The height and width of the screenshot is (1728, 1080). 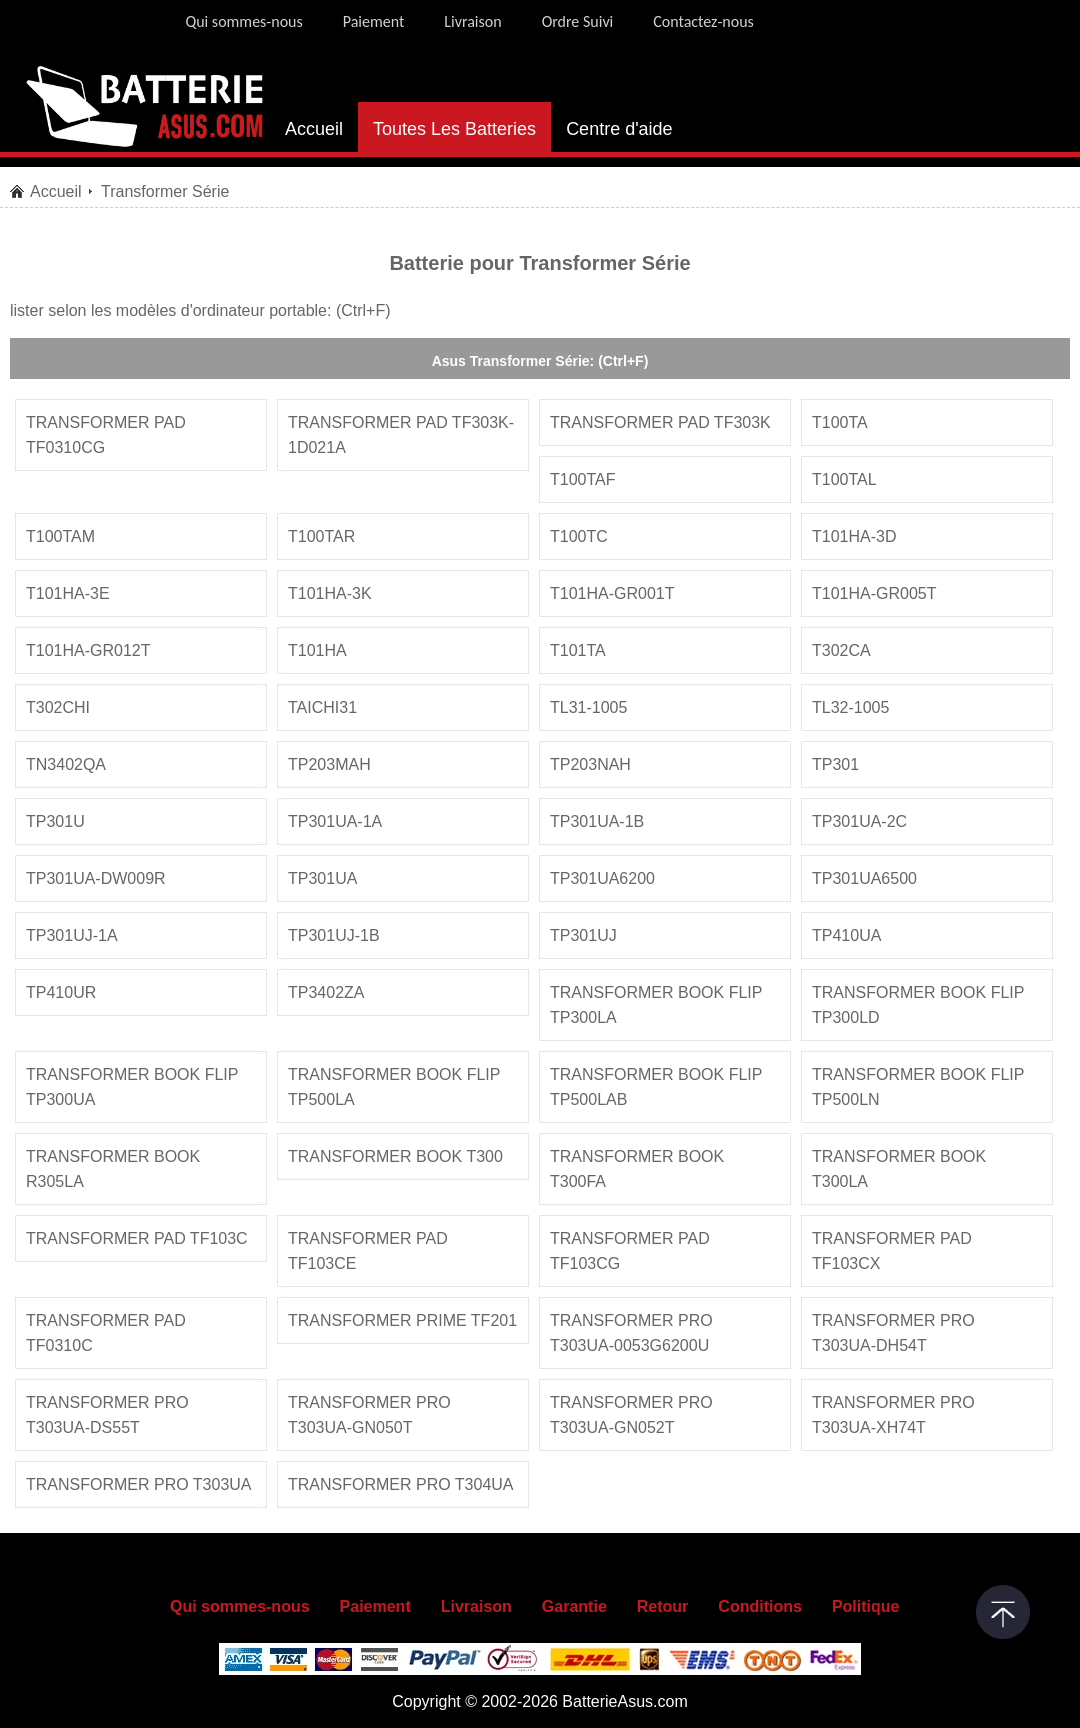 I want to click on transformer pro t303ua-gn052t, so click(x=631, y=1415).